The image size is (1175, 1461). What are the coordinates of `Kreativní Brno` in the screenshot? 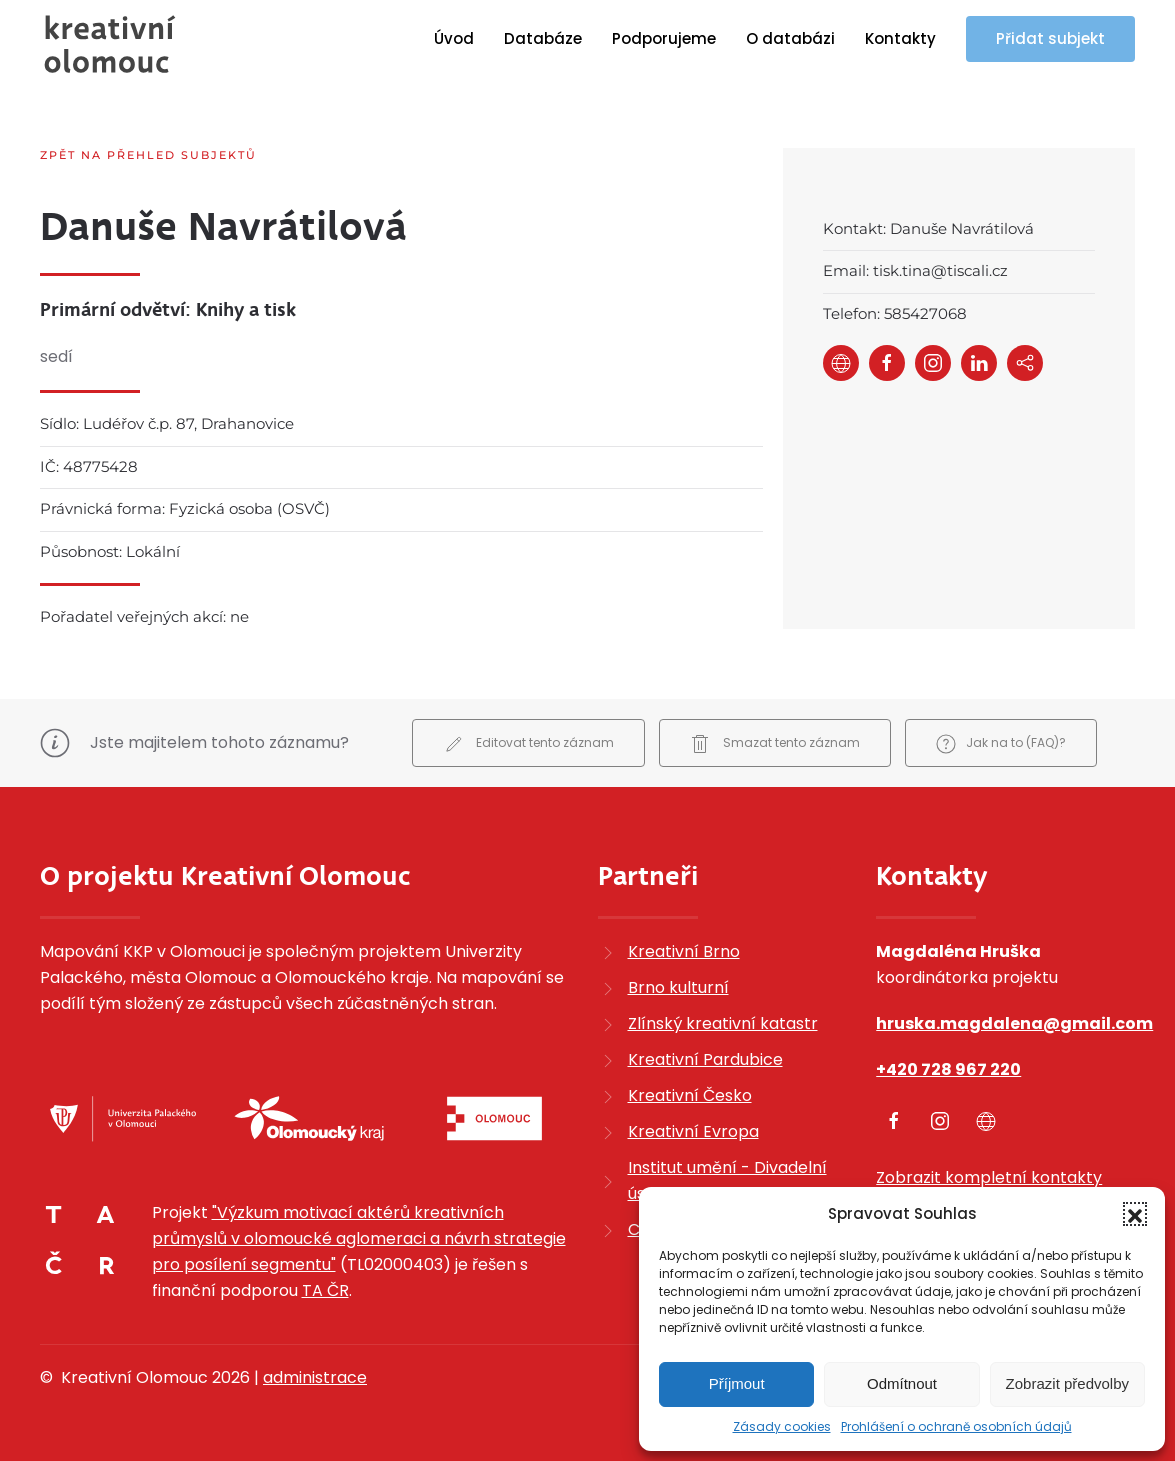 It's located at (684, 951).